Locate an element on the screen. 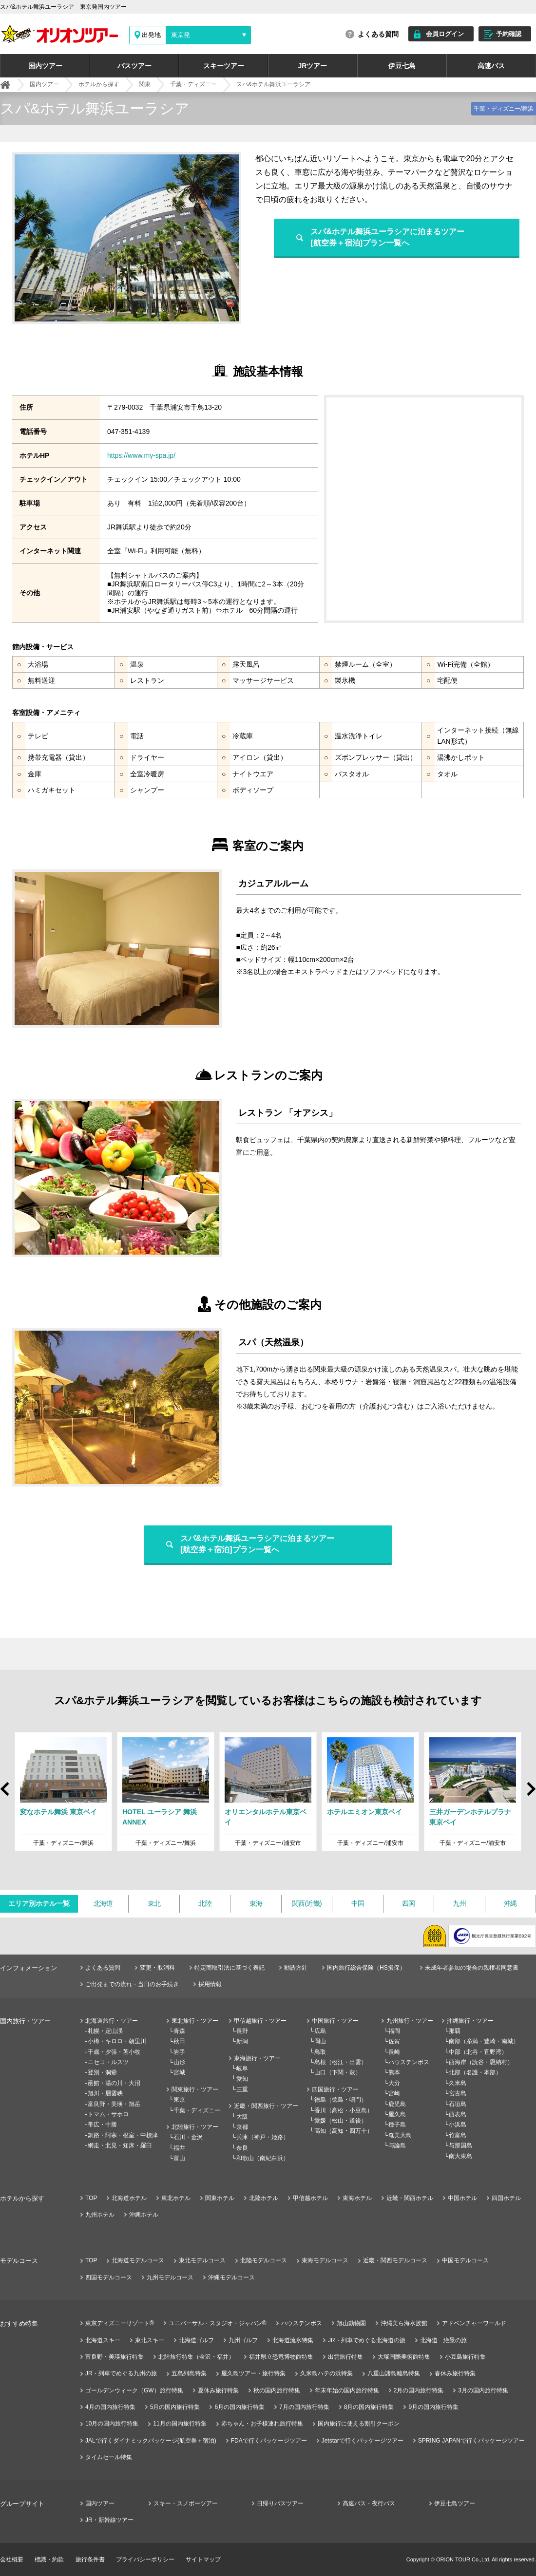 The width and height of the screenshot is (536, 2576). 国内旅行に使える割引クーポン is located at coordinates (359, 2423).